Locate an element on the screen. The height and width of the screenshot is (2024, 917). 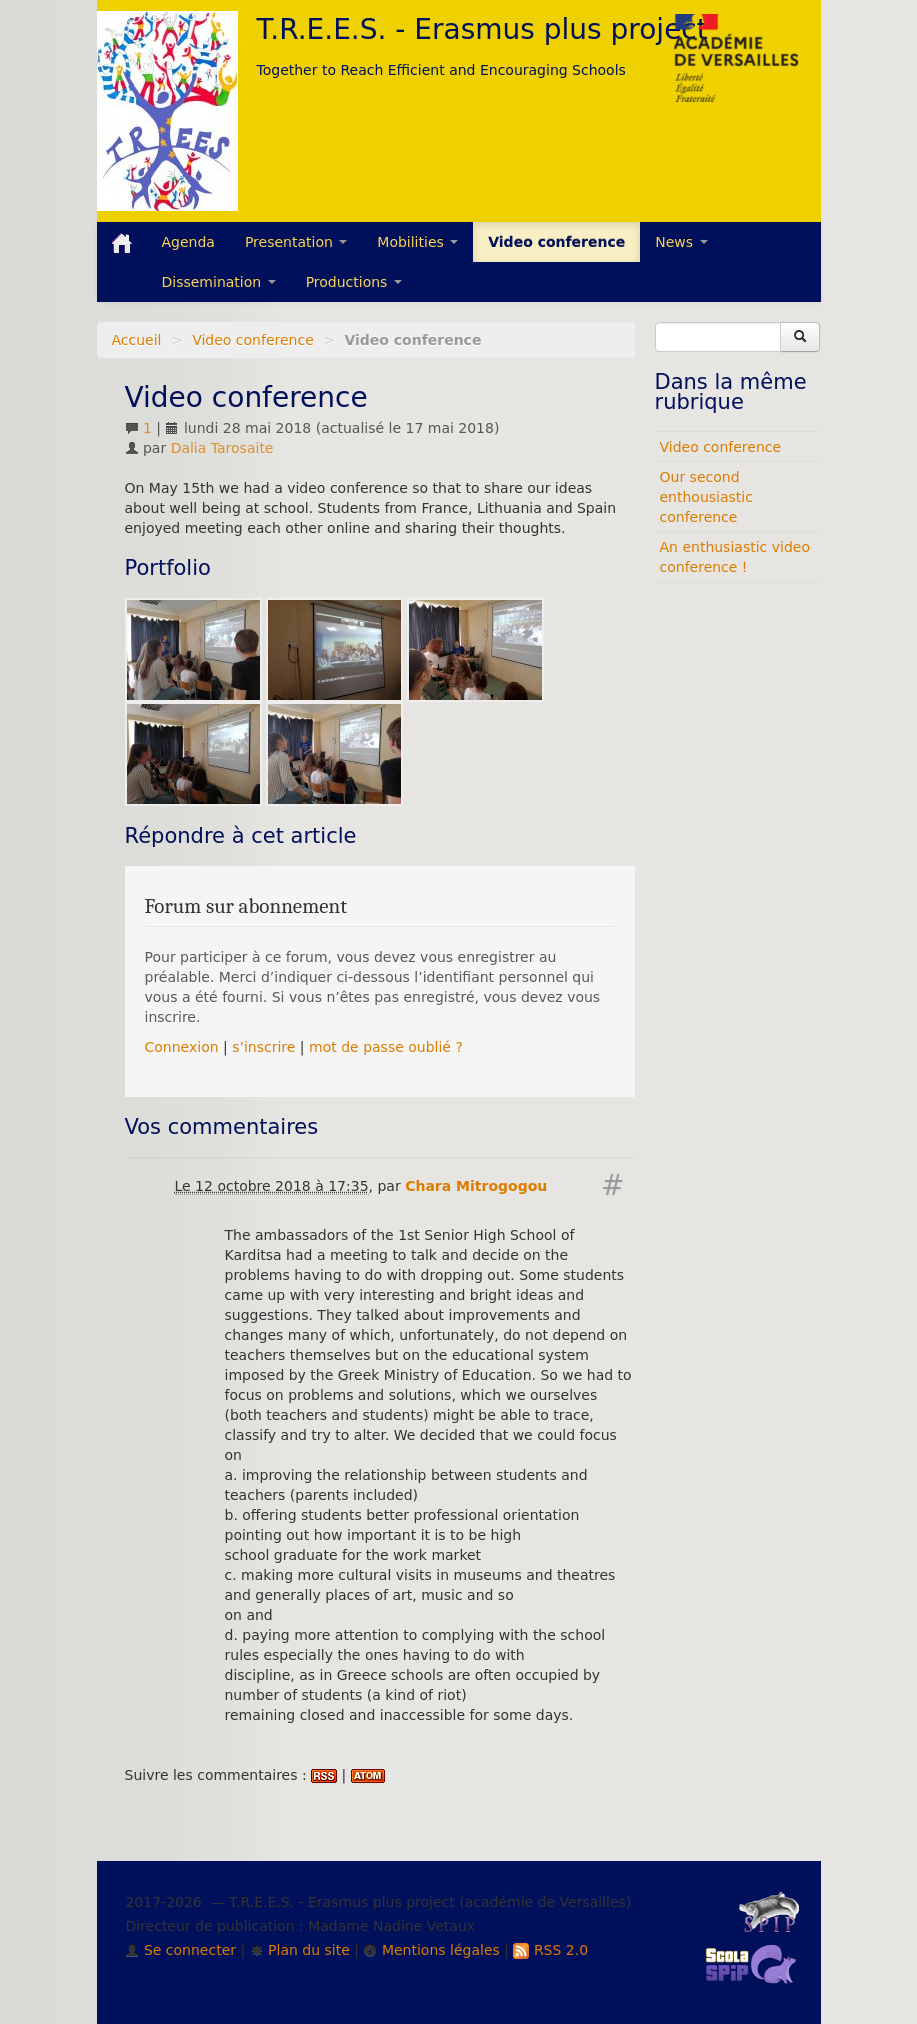
RSS 2.0 is located at coordinates (550, 1950).